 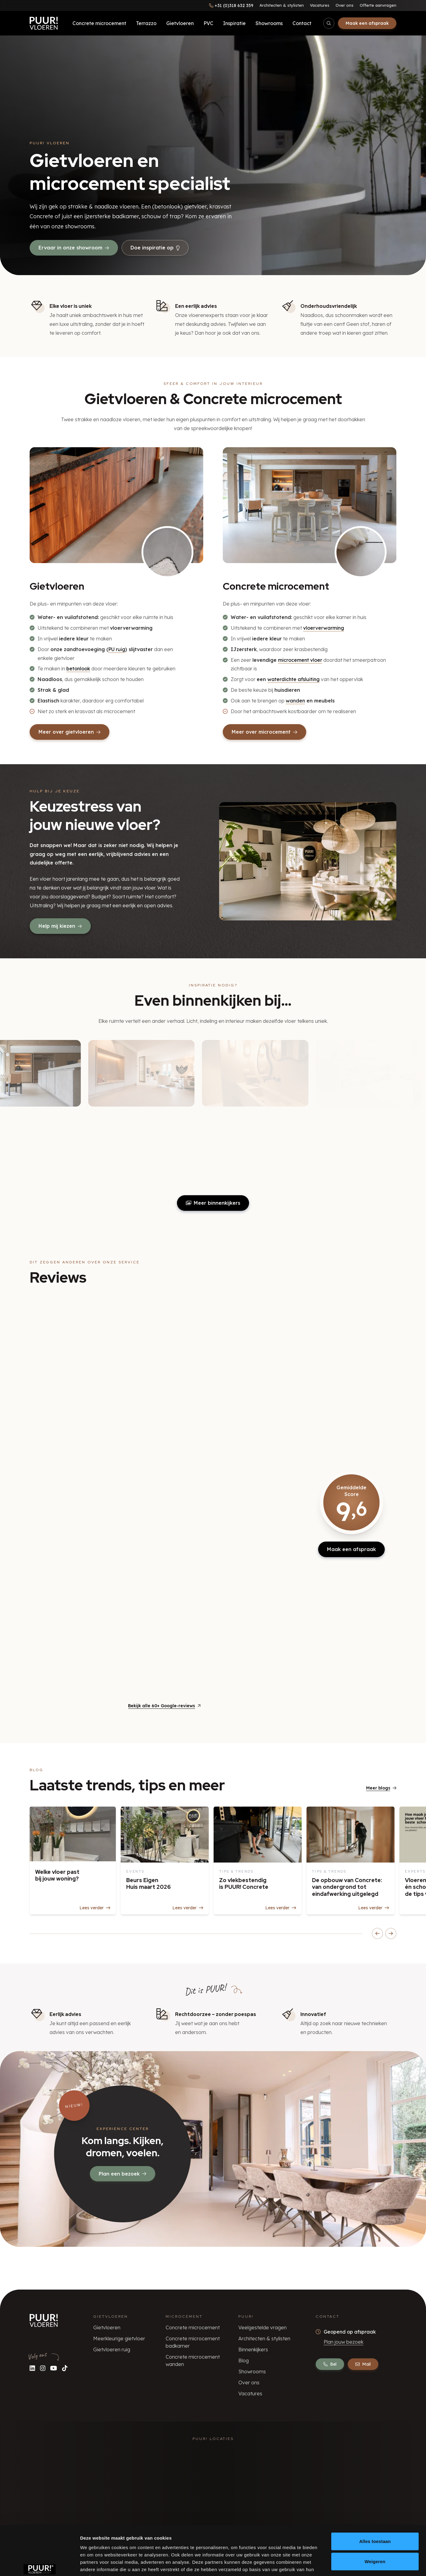 I want to click on [Scroll blogs naar rechts], so click(x=390, y=1933).